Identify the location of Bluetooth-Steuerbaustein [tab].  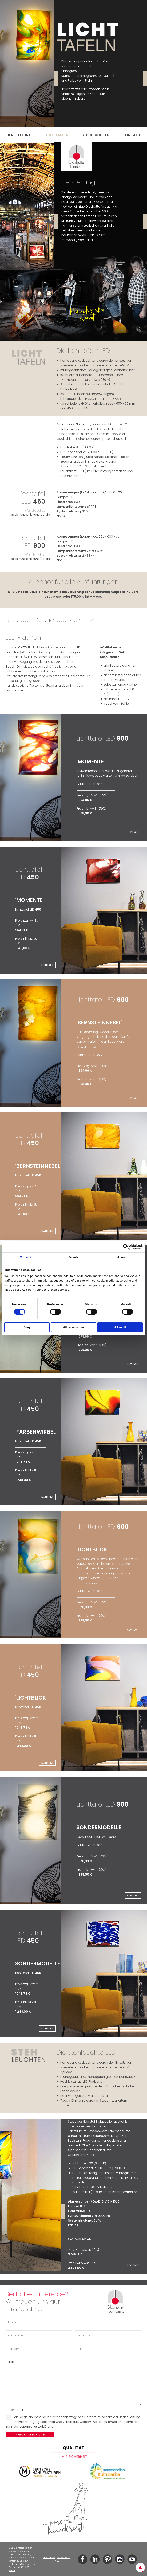
(45, 620).